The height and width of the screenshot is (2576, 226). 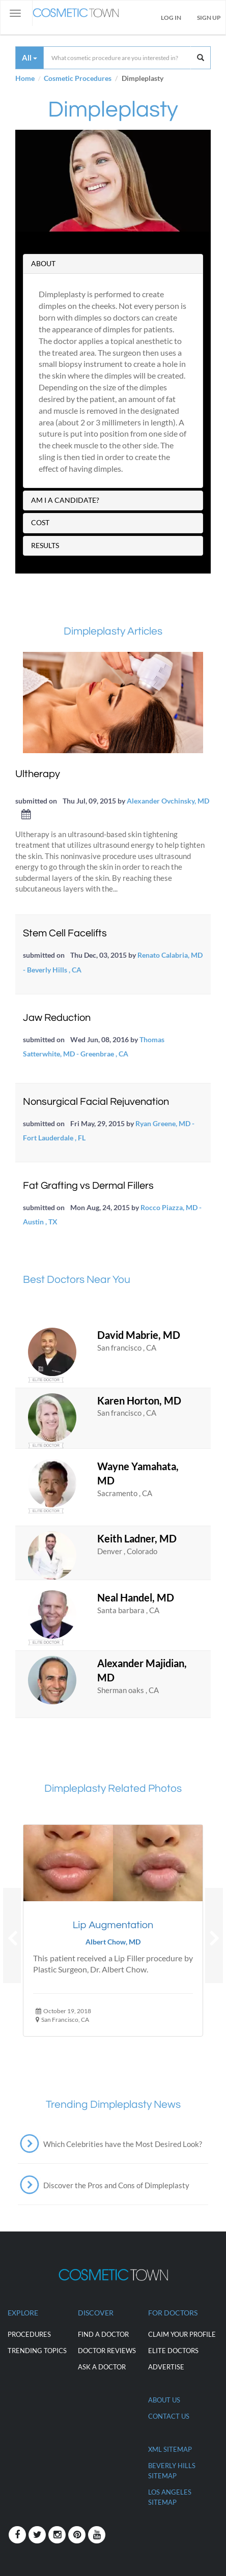 I want to click on Which Celebrities have the Most Desired Look?, so click(x=122, y=2144).